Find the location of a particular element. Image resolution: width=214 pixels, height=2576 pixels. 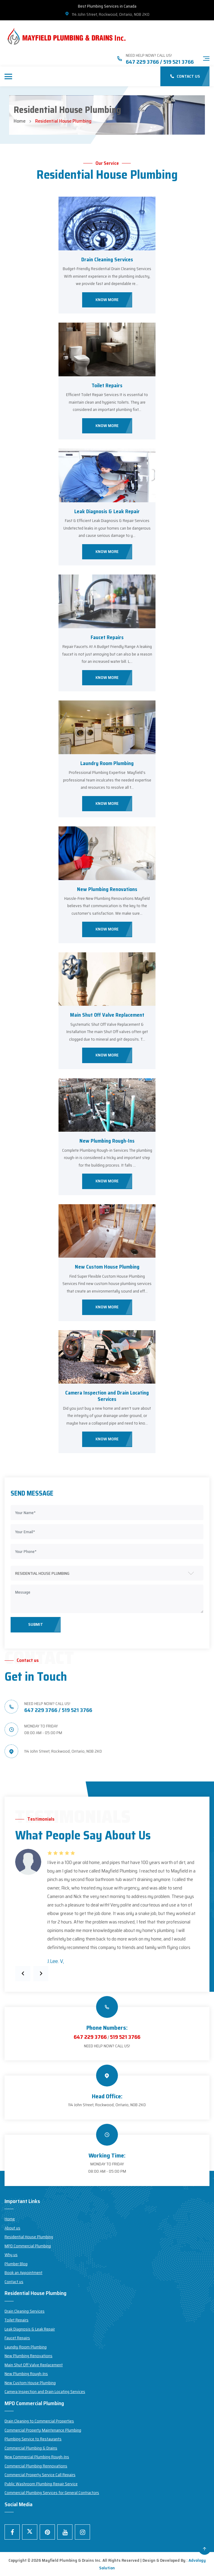

Commercial Property Service Call Repairs is located at coordinates (40, 2474).